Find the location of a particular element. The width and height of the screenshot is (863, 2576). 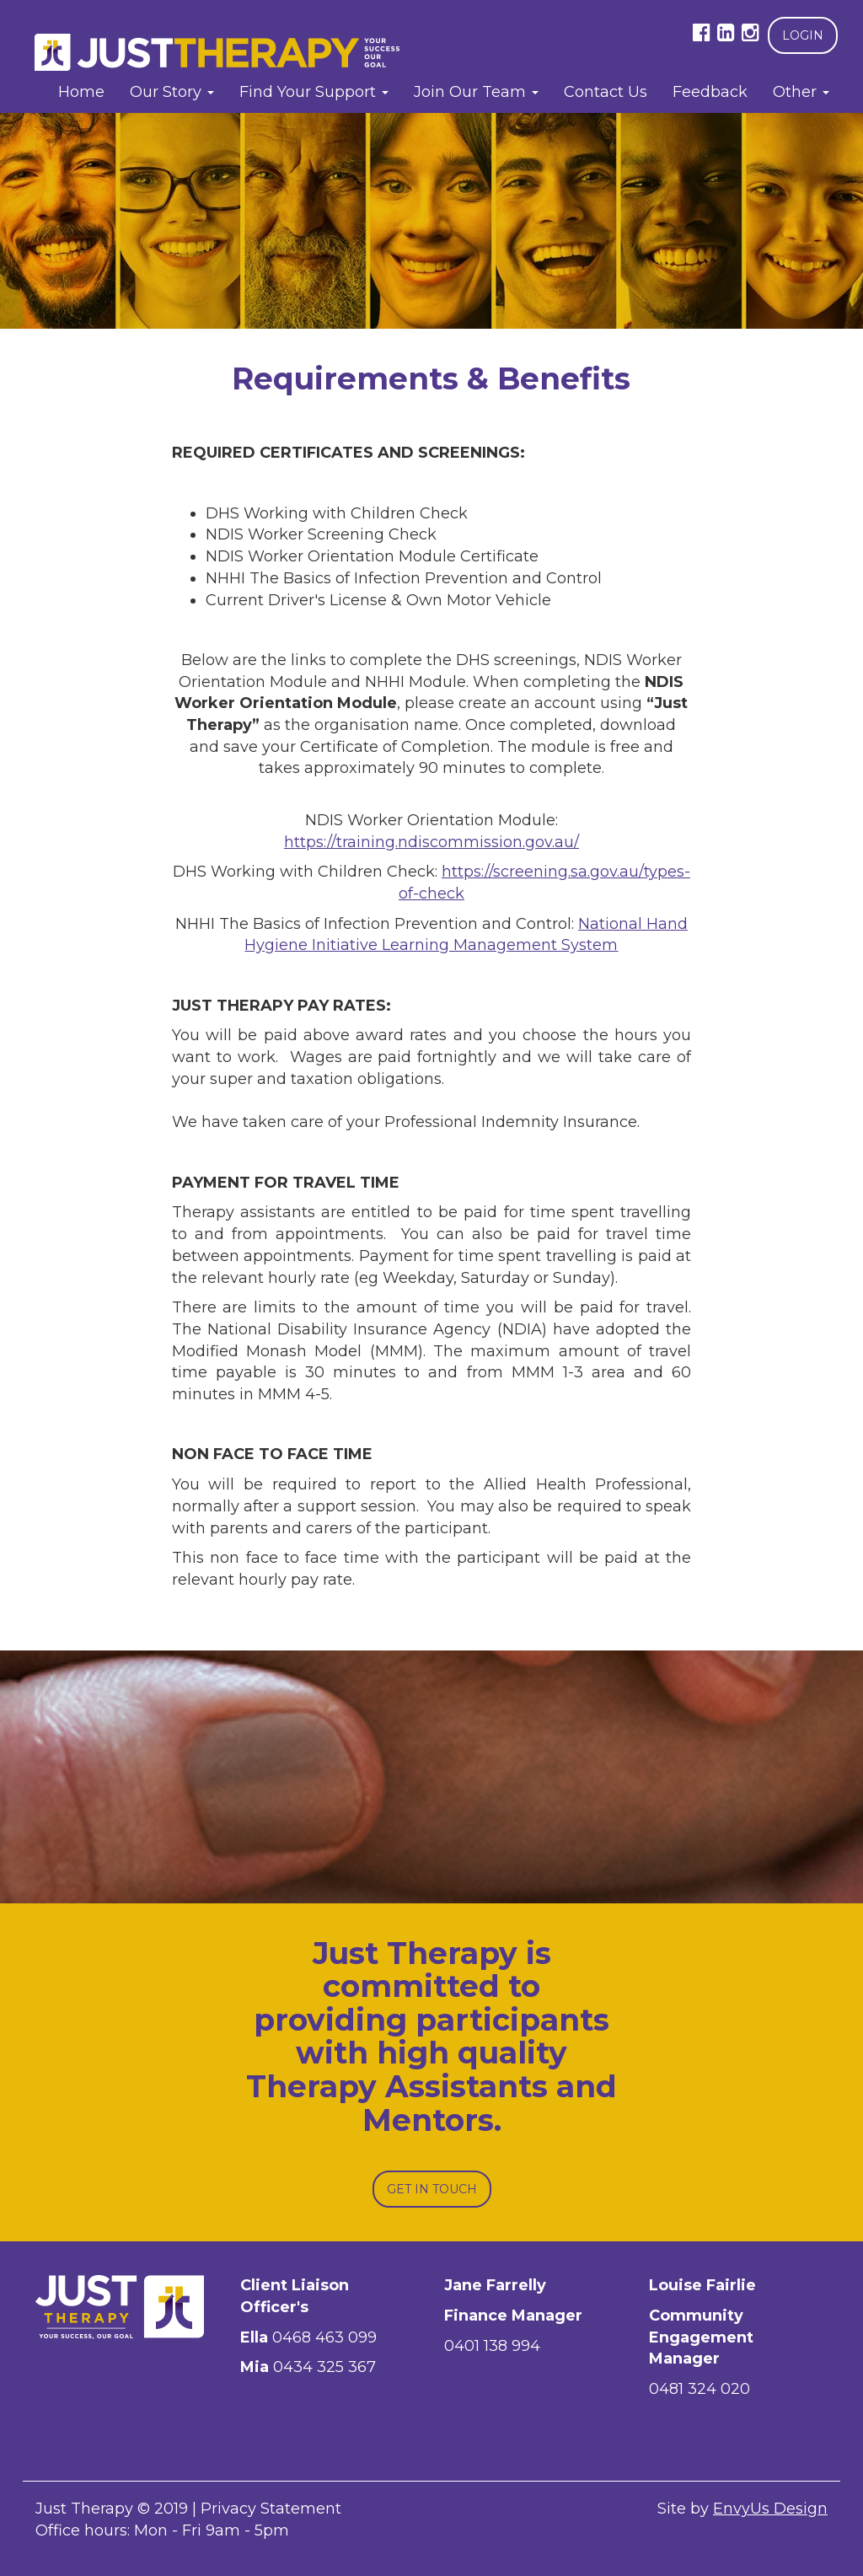

Get In Touch is located at coordinates (432, 2189).